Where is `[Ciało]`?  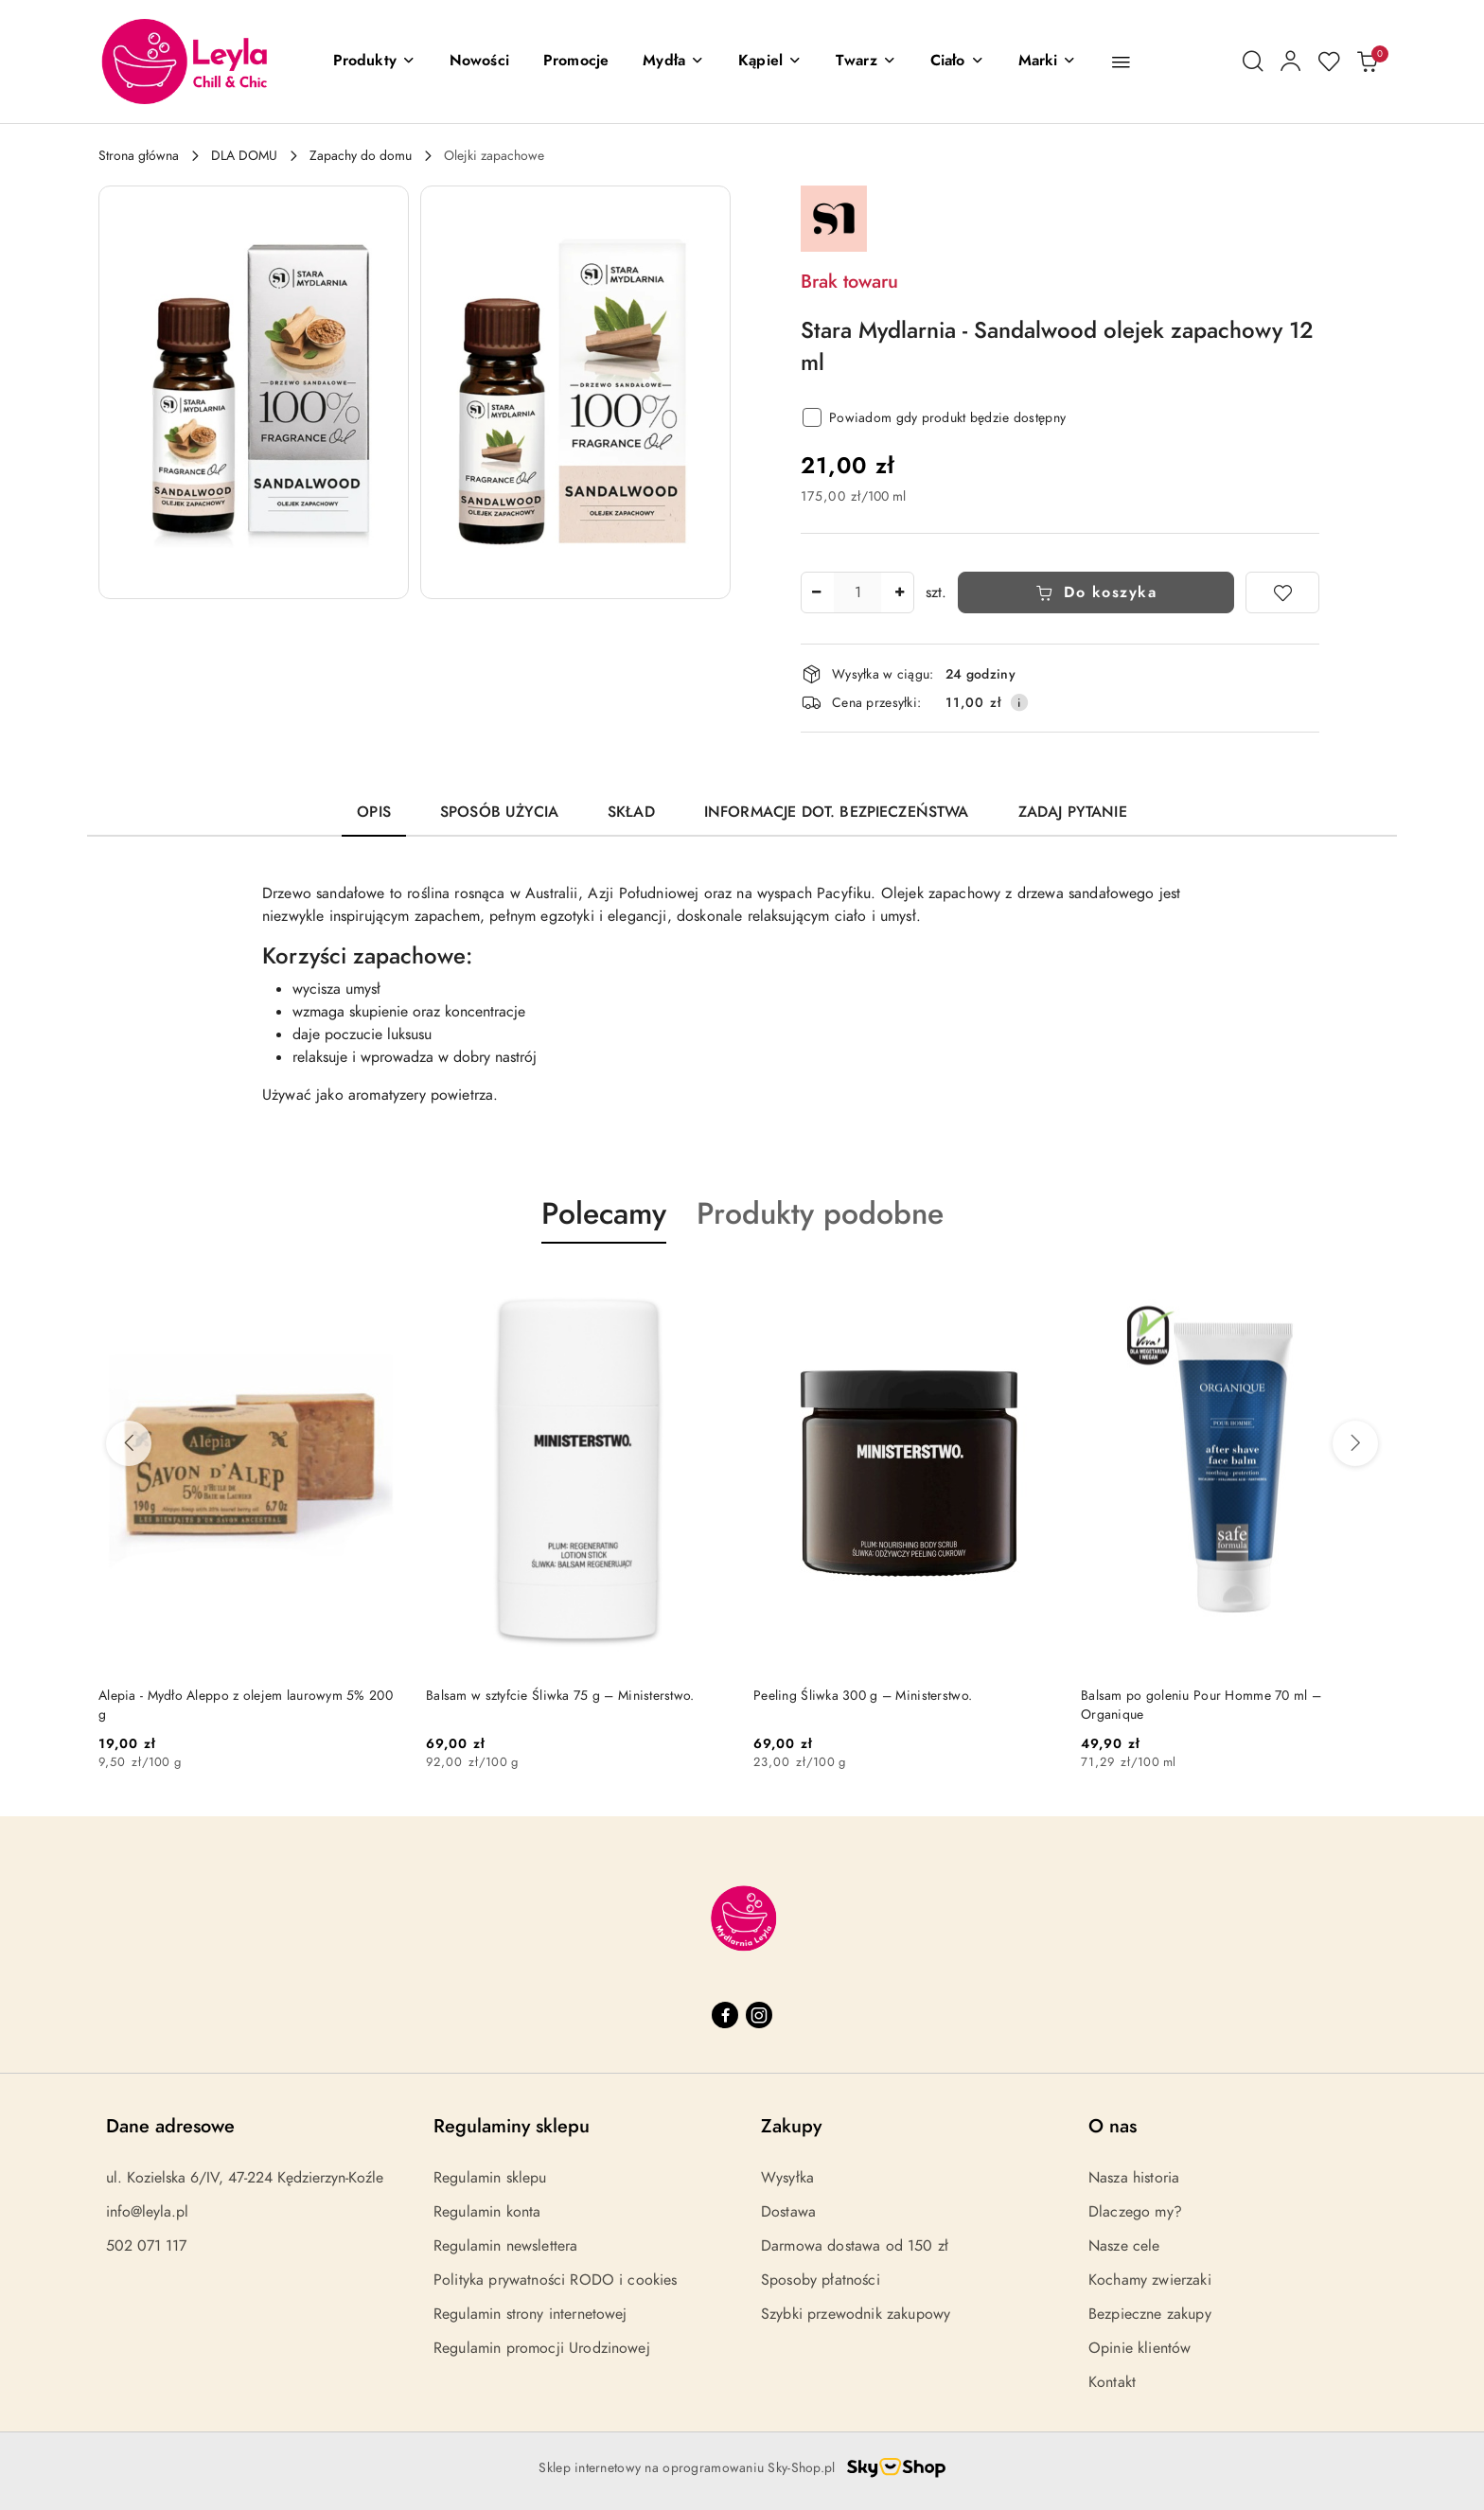 [Ciało] is located at coordinates (957, 61).